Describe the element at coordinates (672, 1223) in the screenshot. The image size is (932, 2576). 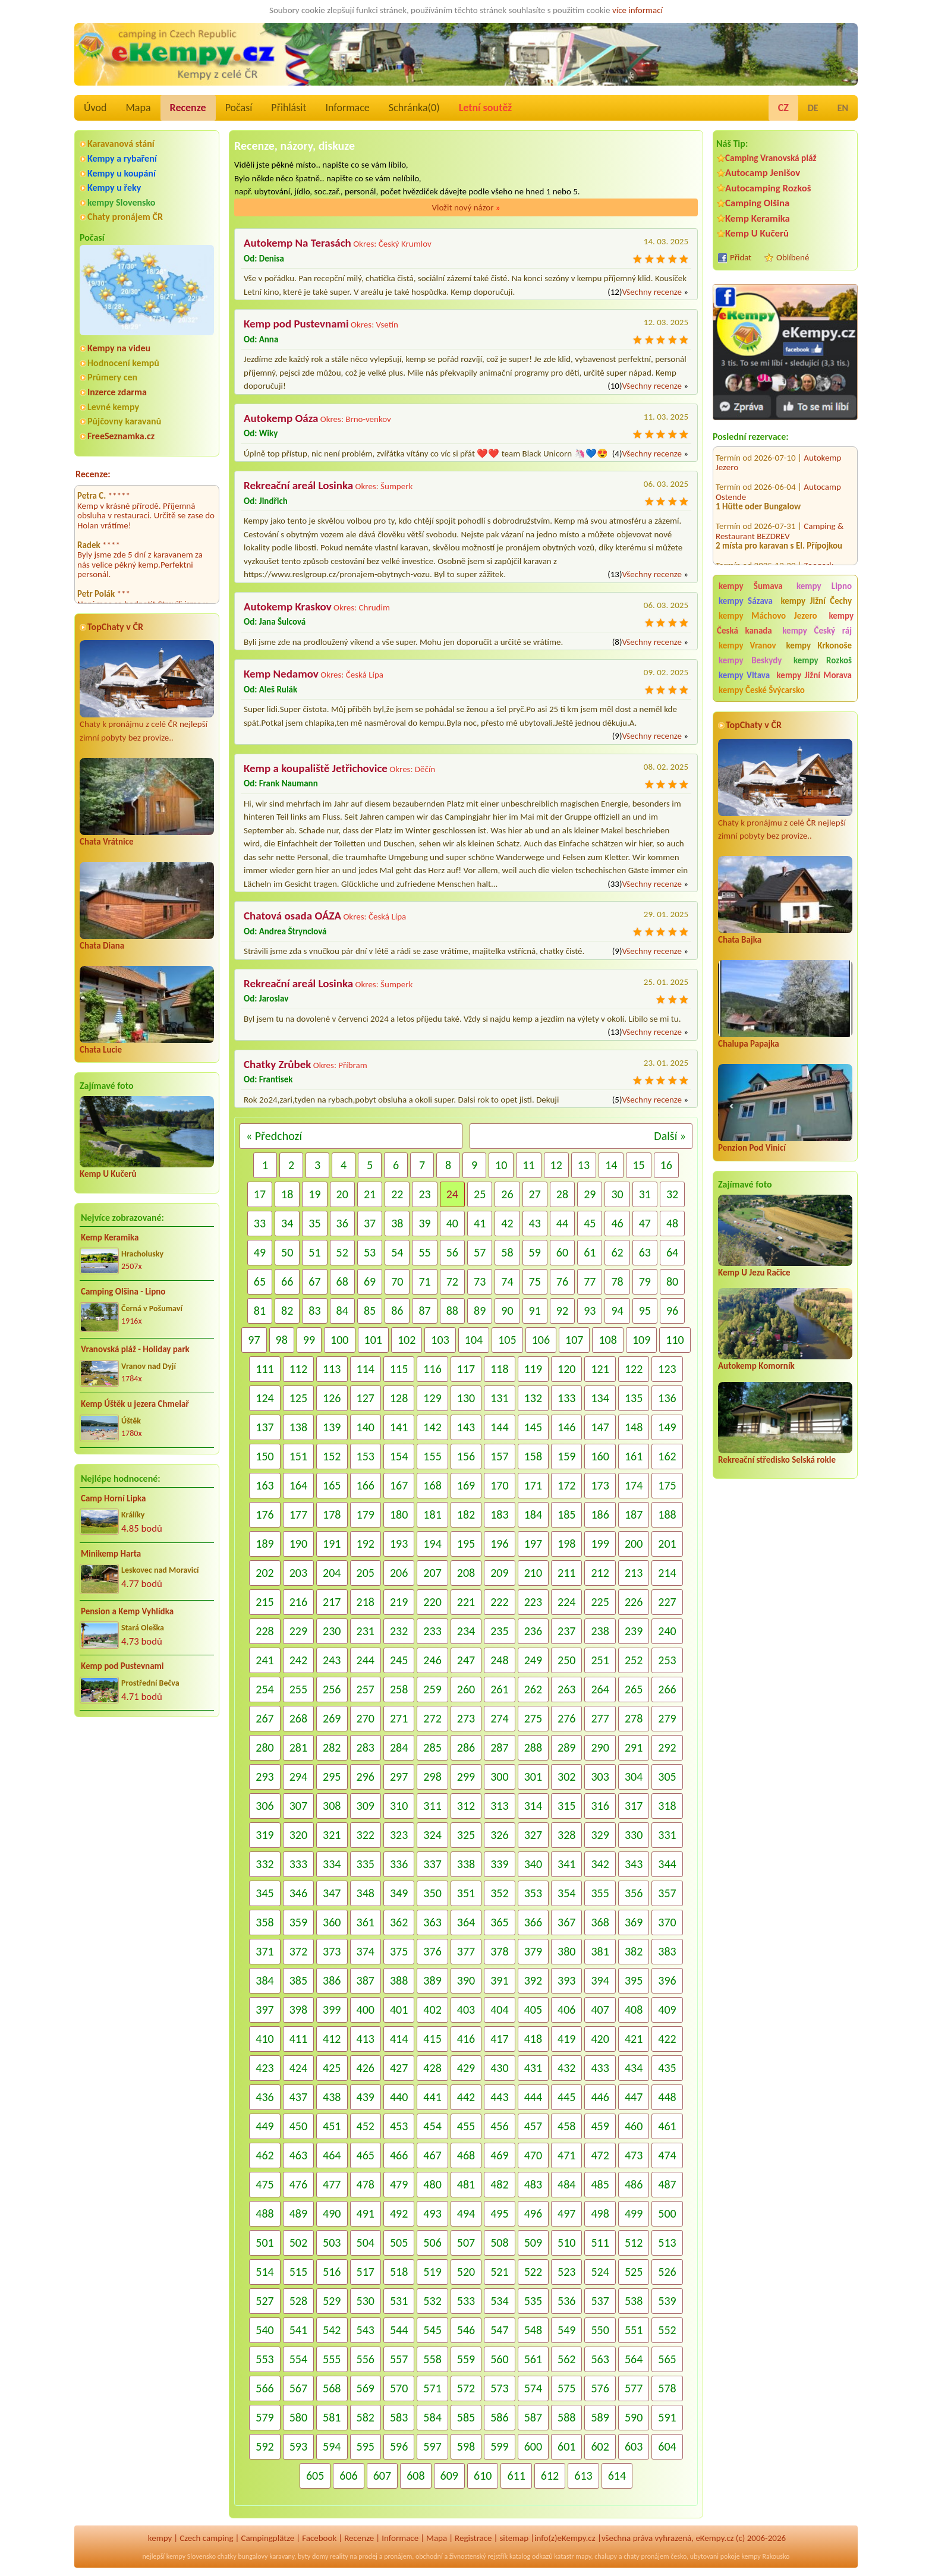
I see `48` at that location.